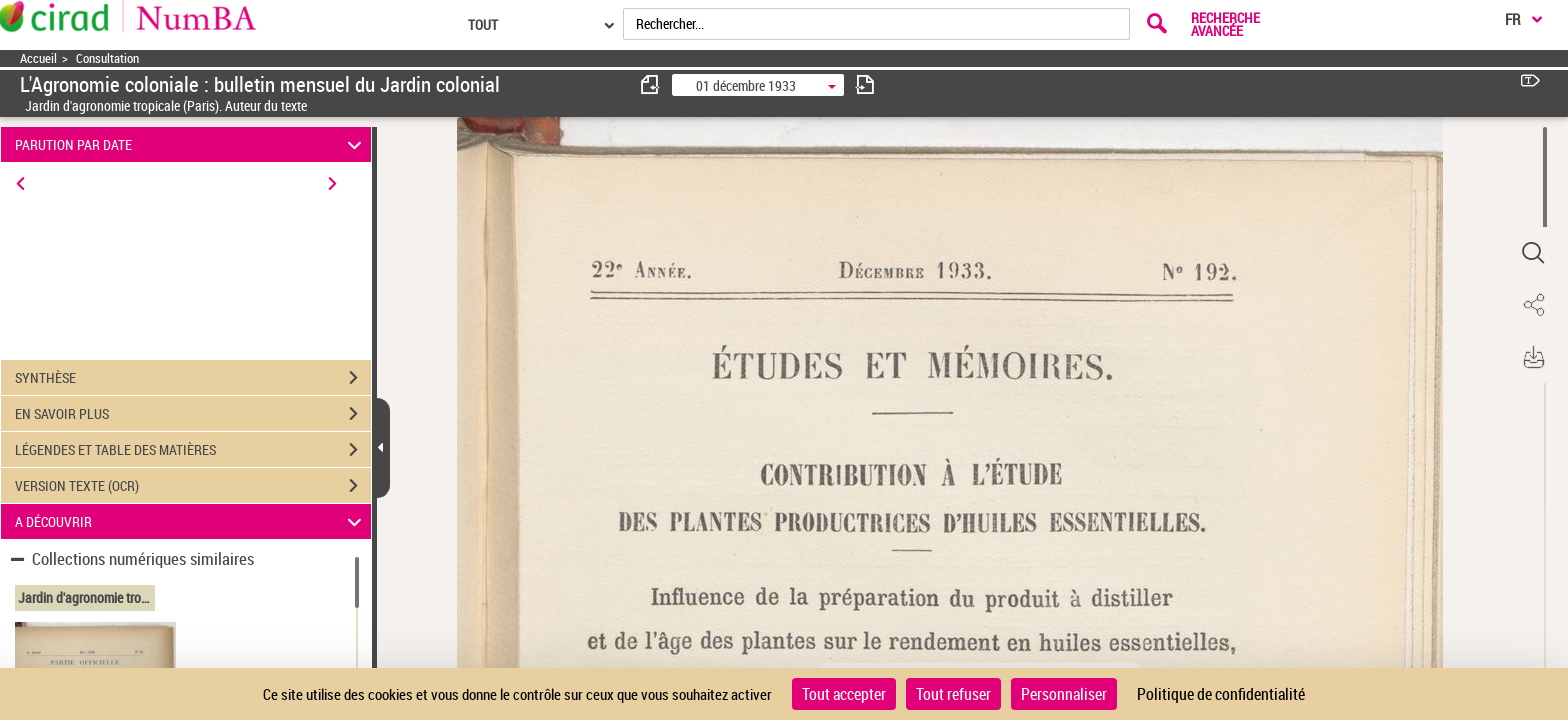 The height and width of the screenshot is (720, 1568). I want to click on [consulter fascicule précédent], so click(651, 84).